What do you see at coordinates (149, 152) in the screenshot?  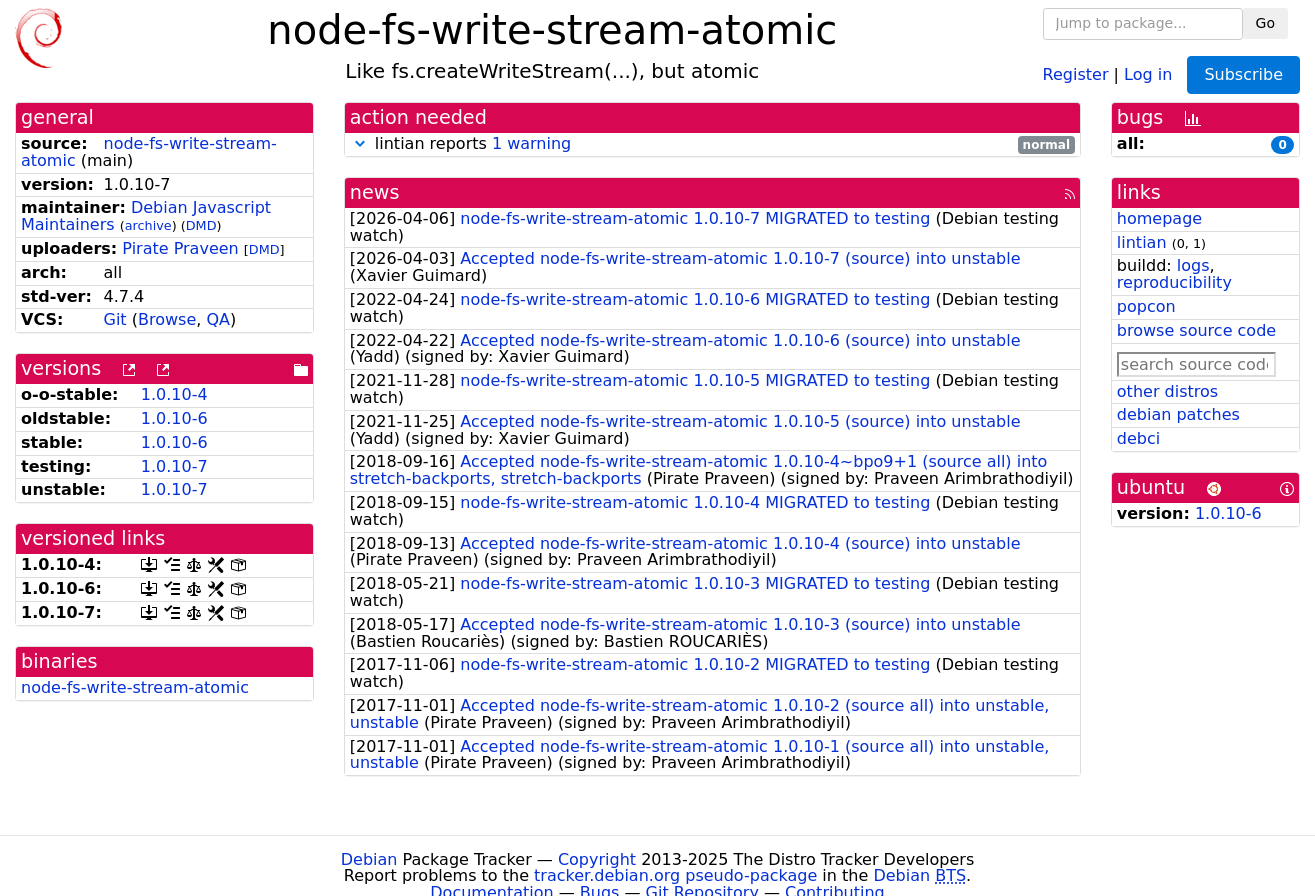 I see `node-fs-write-stream-atomic` at bounding box center [149, 152].